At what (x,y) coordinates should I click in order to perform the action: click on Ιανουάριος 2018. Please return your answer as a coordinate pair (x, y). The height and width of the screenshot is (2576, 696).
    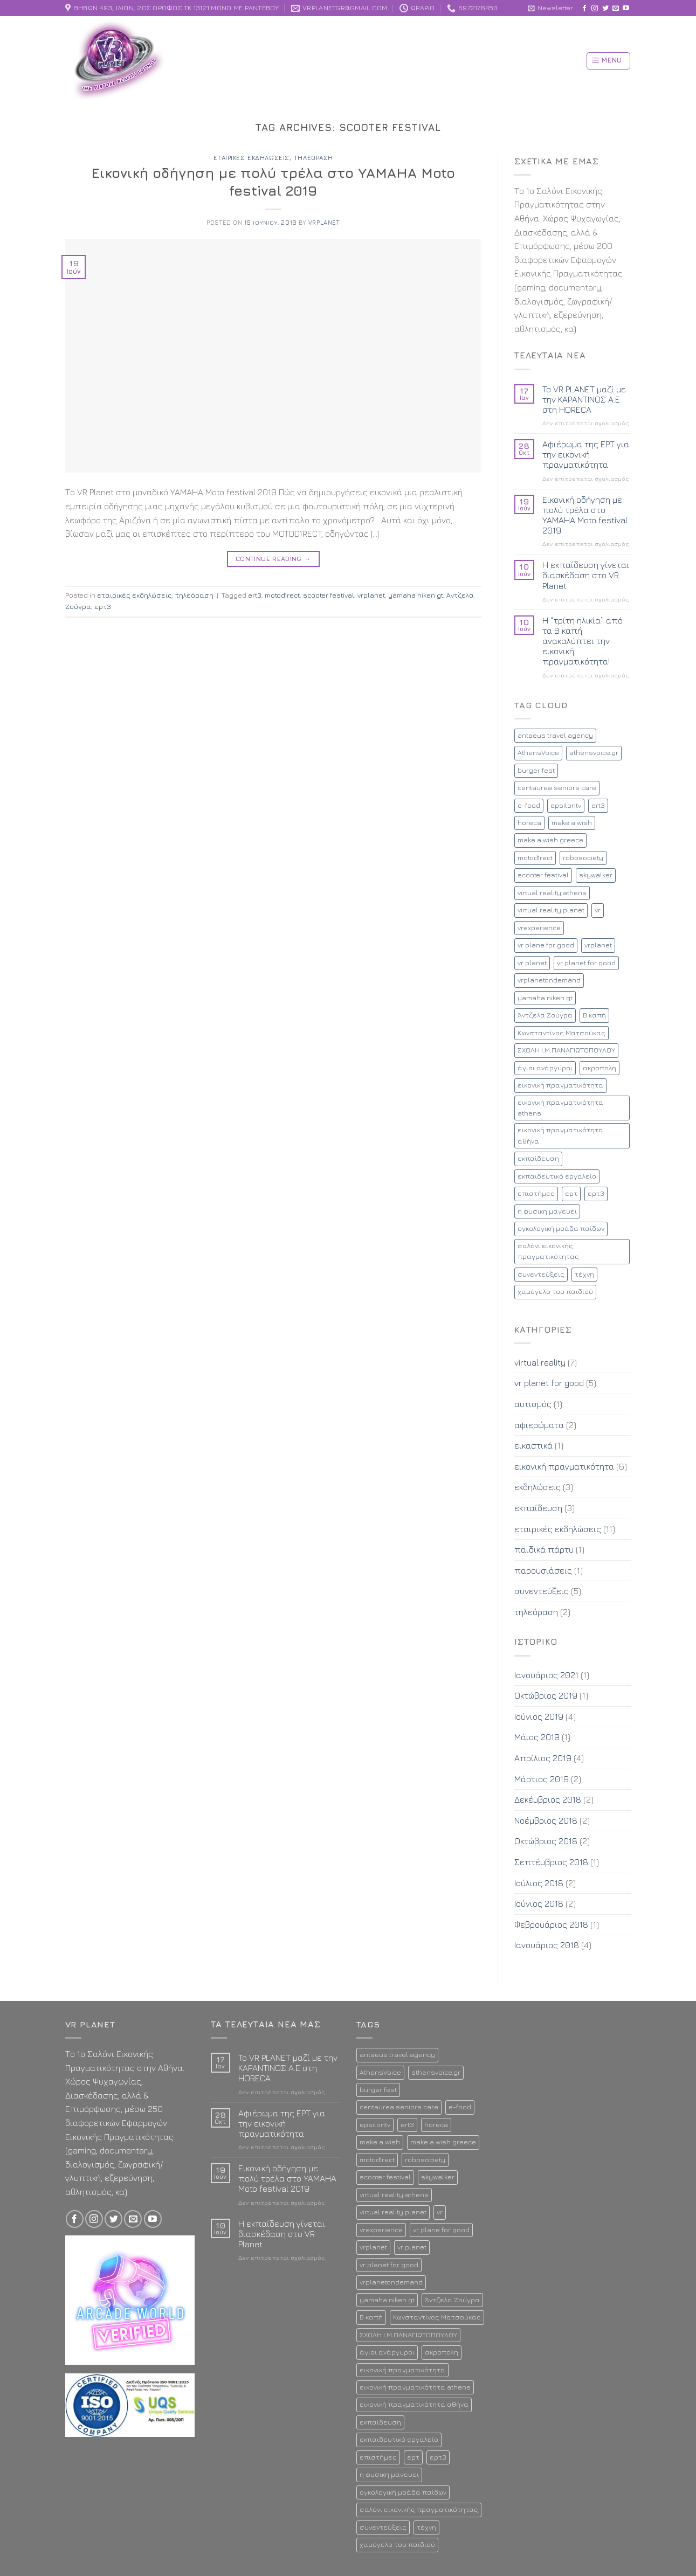
    Looking at the image, I should click on (546, 1945).